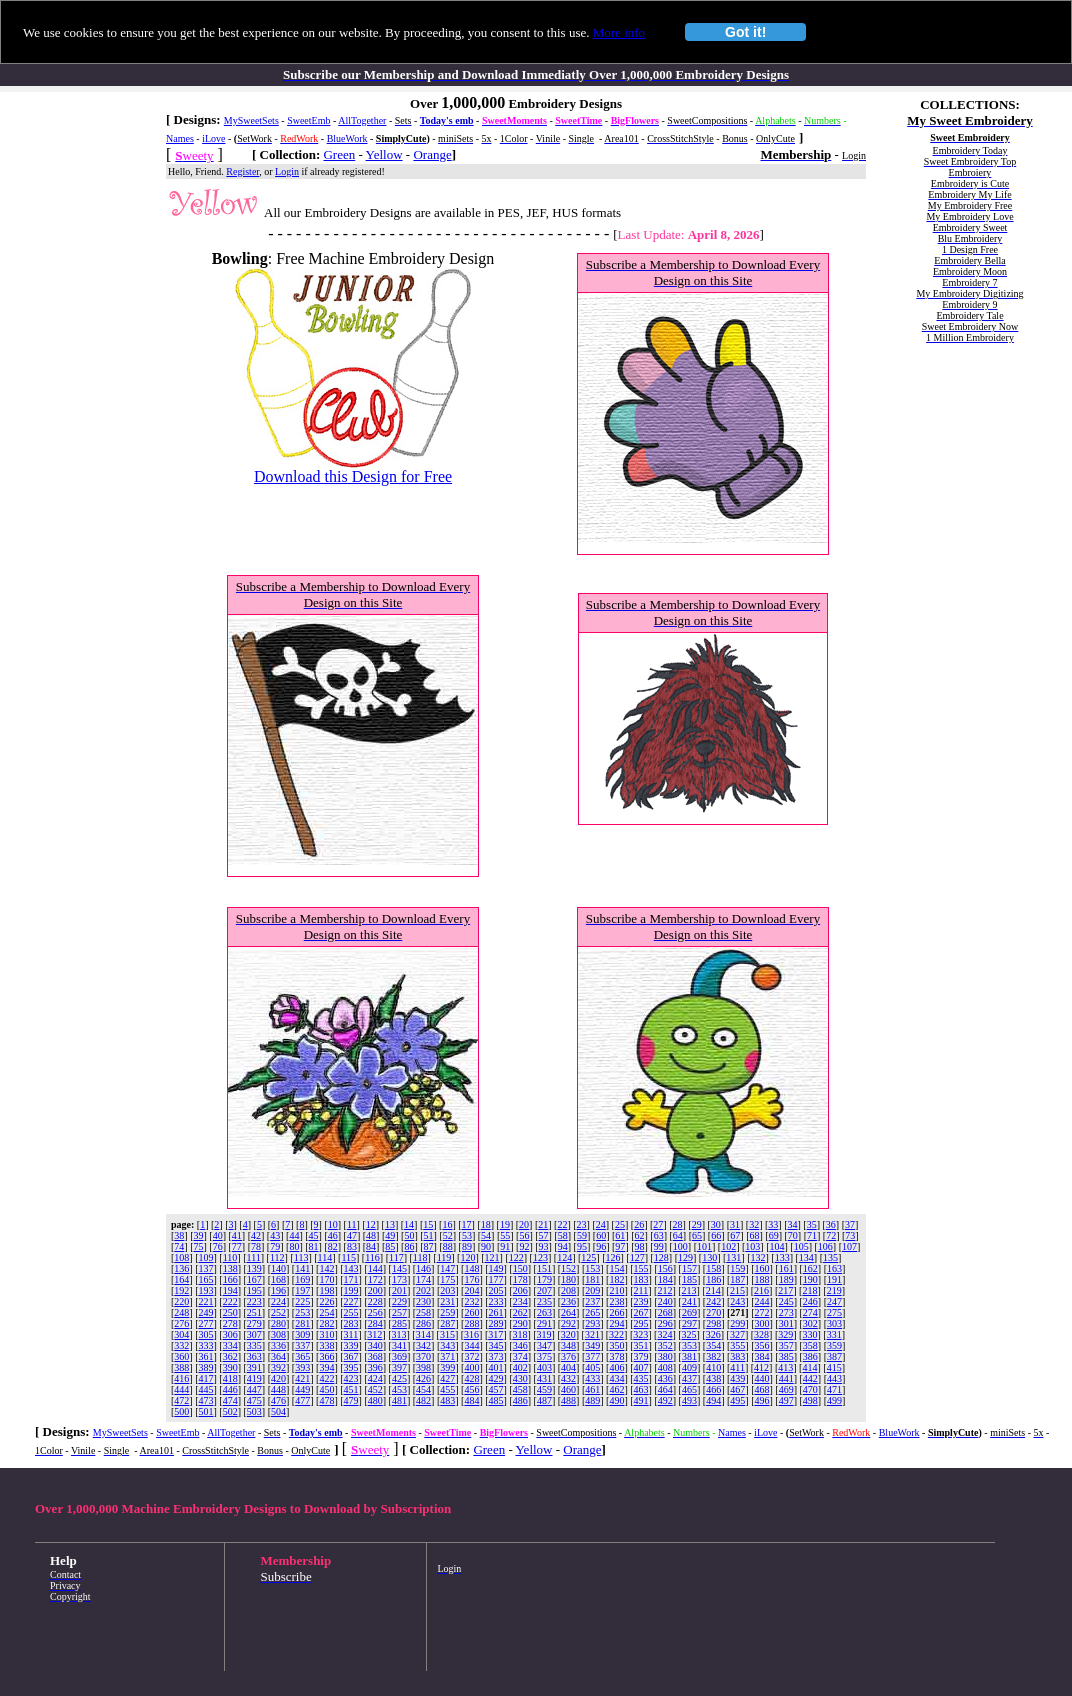  What do you see at coordinates (181, 1268) in the screenshot?
I see `136` at bounding box center [181, 1268].